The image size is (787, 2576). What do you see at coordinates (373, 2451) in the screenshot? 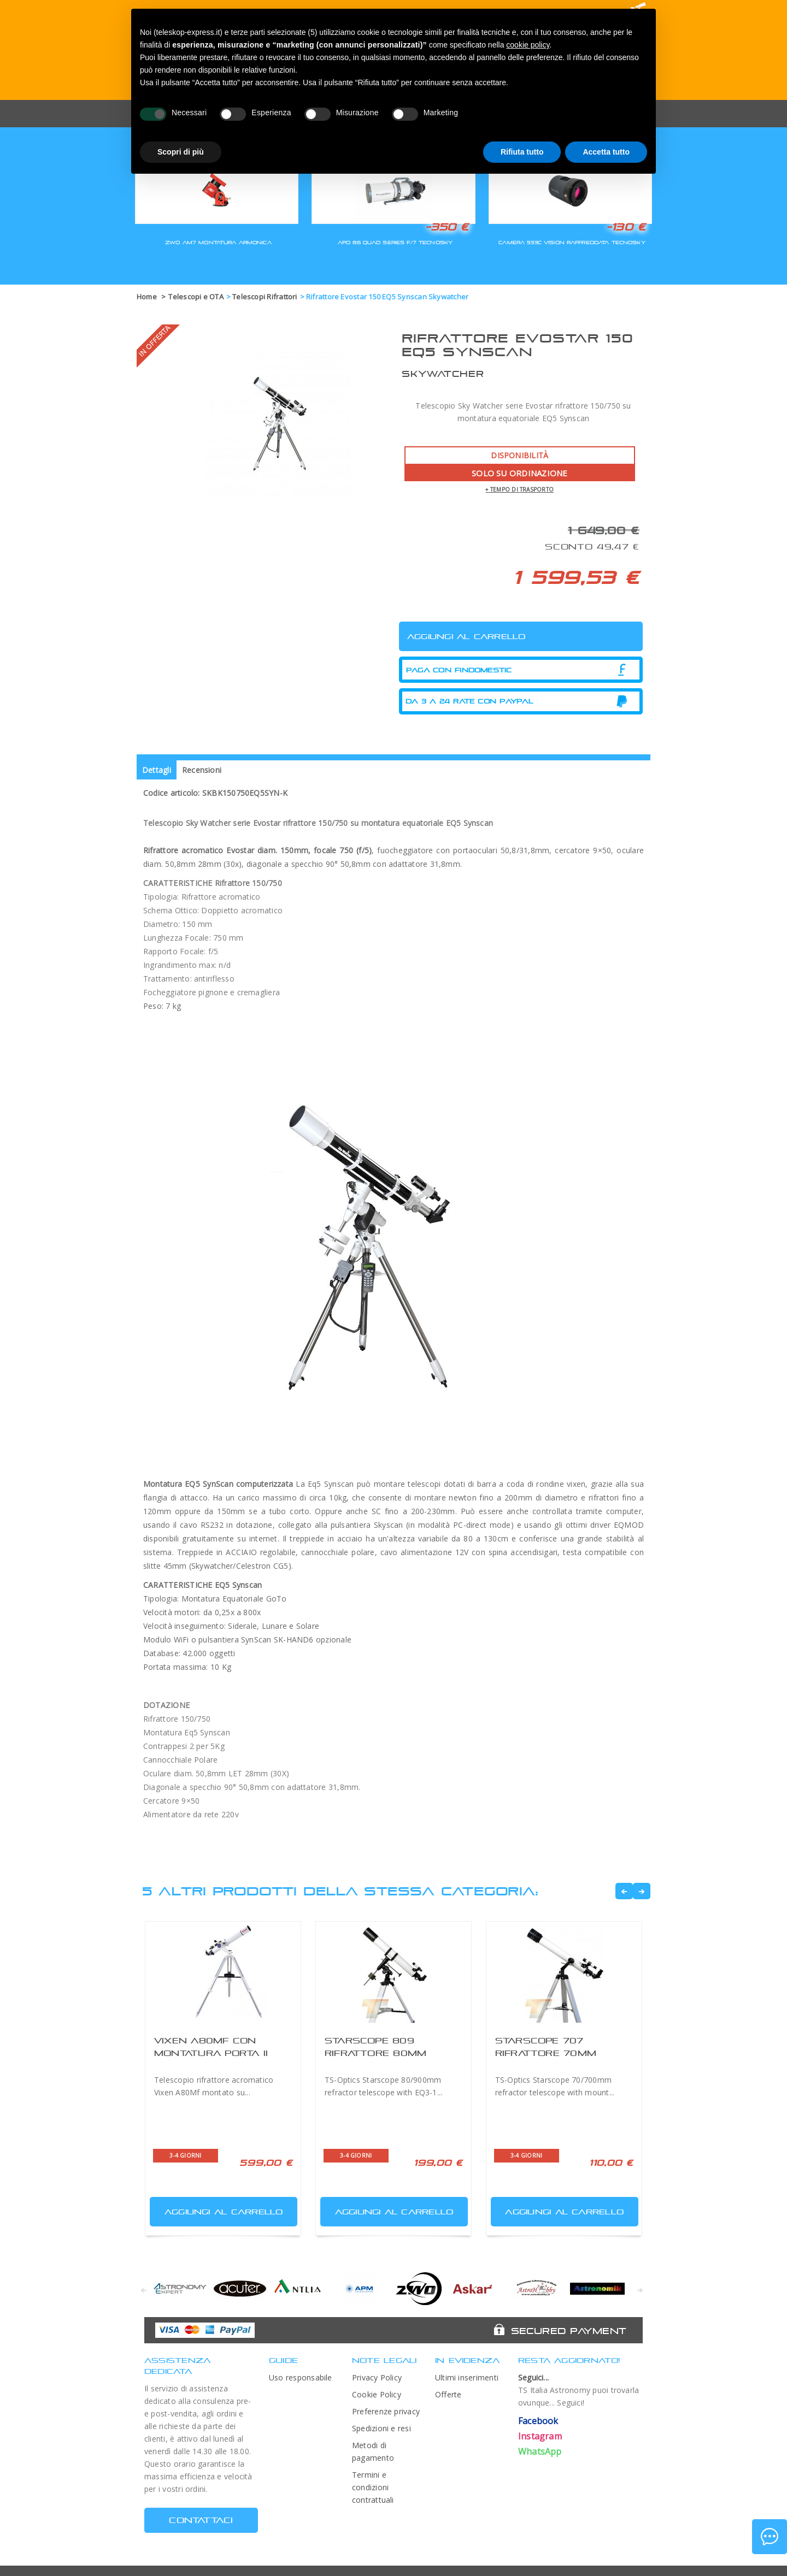
I see `Metodi di pagamento` at bounding box center [373, 2451].